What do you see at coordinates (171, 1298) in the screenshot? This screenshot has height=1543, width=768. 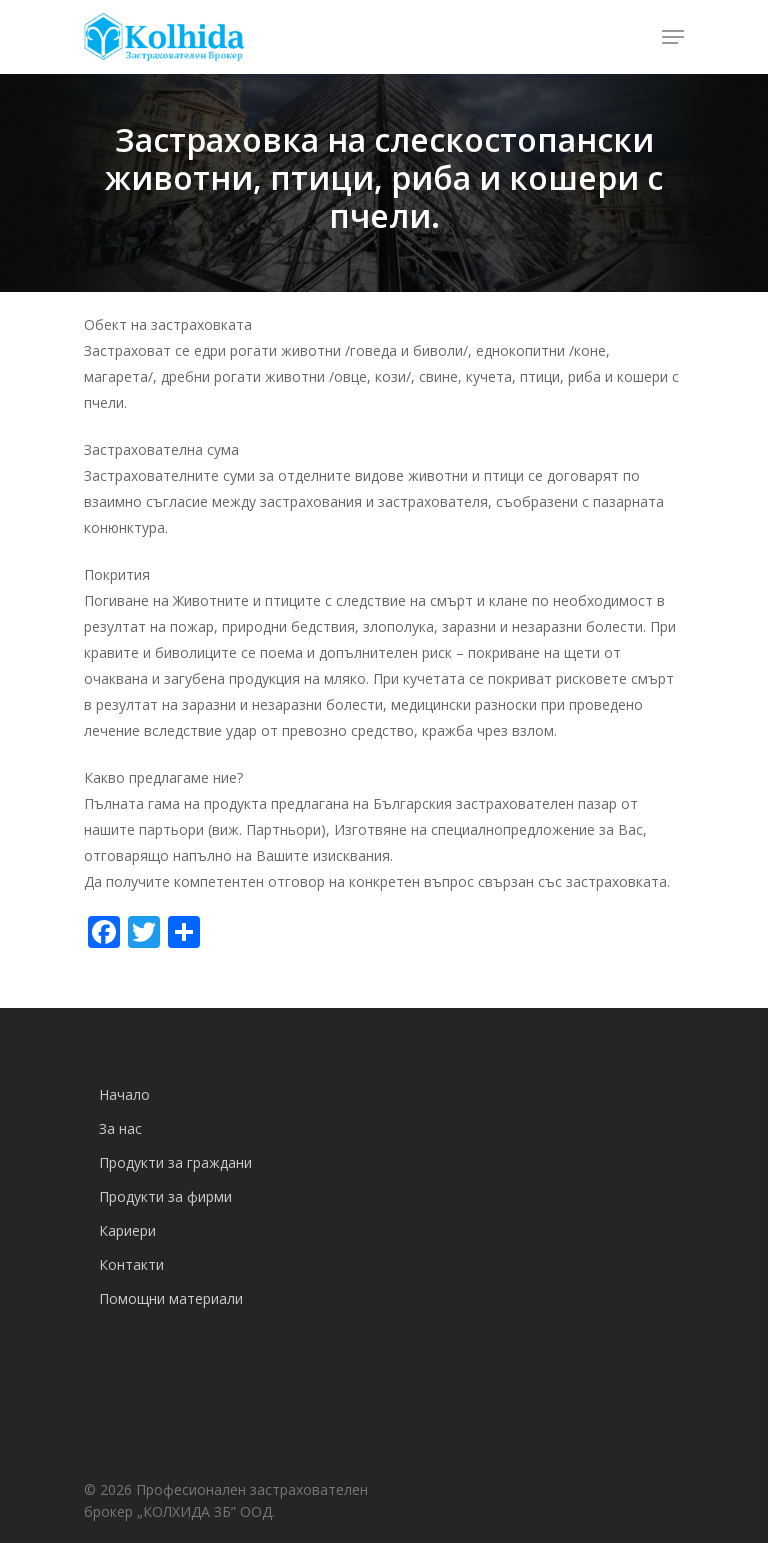 I see `Помощни материали` at bounding box center [171, 1298].